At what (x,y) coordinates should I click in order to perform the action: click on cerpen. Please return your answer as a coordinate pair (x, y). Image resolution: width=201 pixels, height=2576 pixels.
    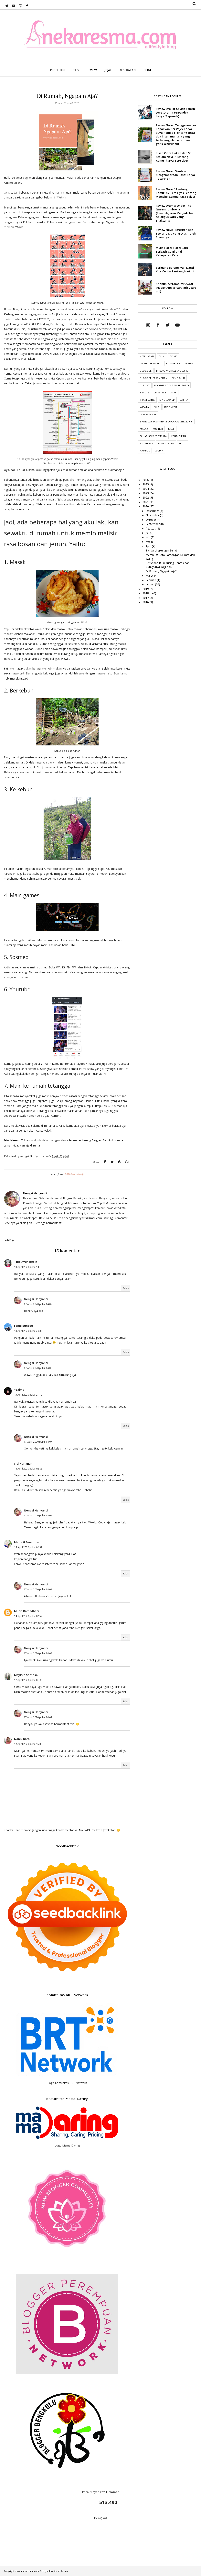
    Looking at the image, I should click on (184, 399).